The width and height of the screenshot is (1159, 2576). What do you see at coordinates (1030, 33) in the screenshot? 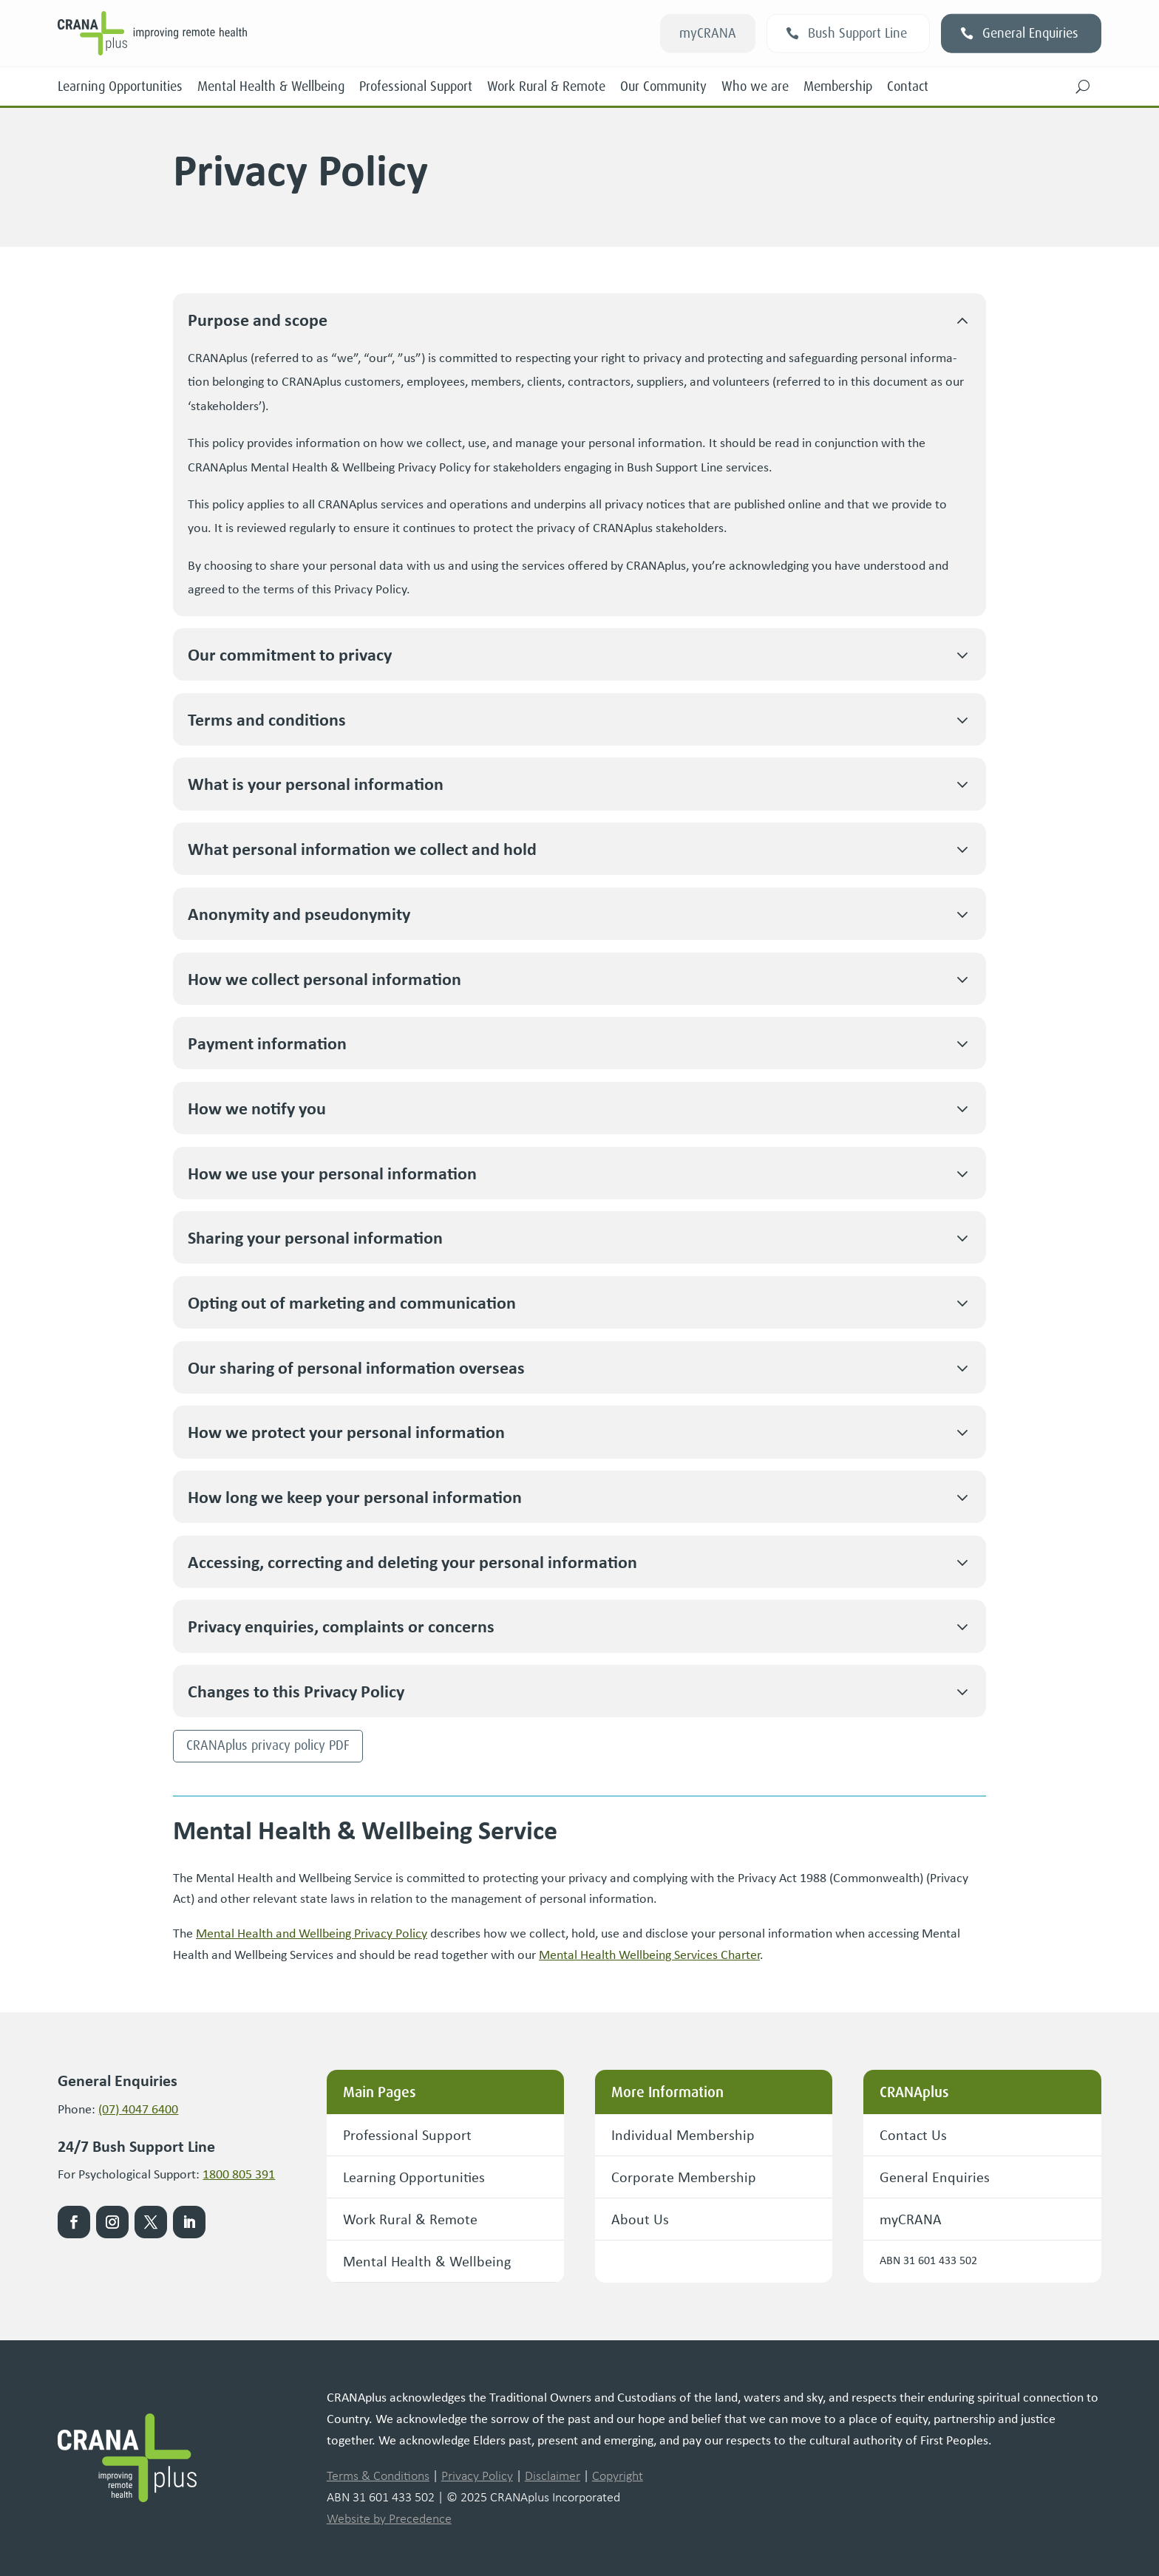
I see `General Enquiries [button]` at bounding box center [1030, 33].